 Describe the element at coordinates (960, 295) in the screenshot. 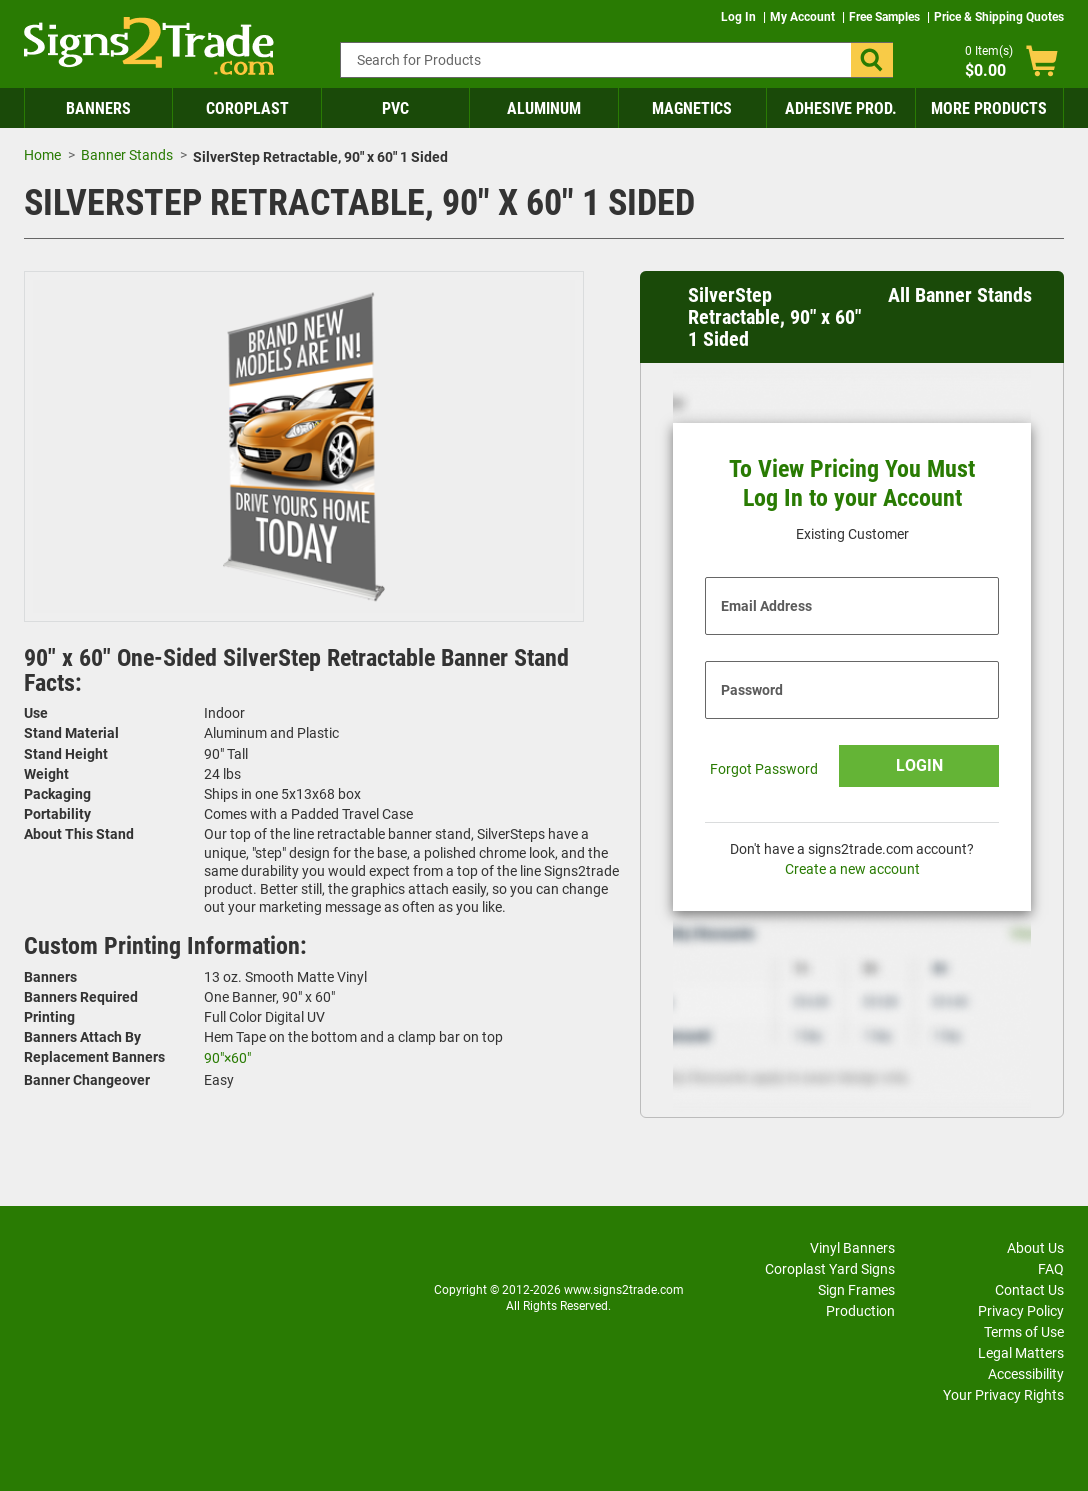

I see `All Banner Stands` at that location.